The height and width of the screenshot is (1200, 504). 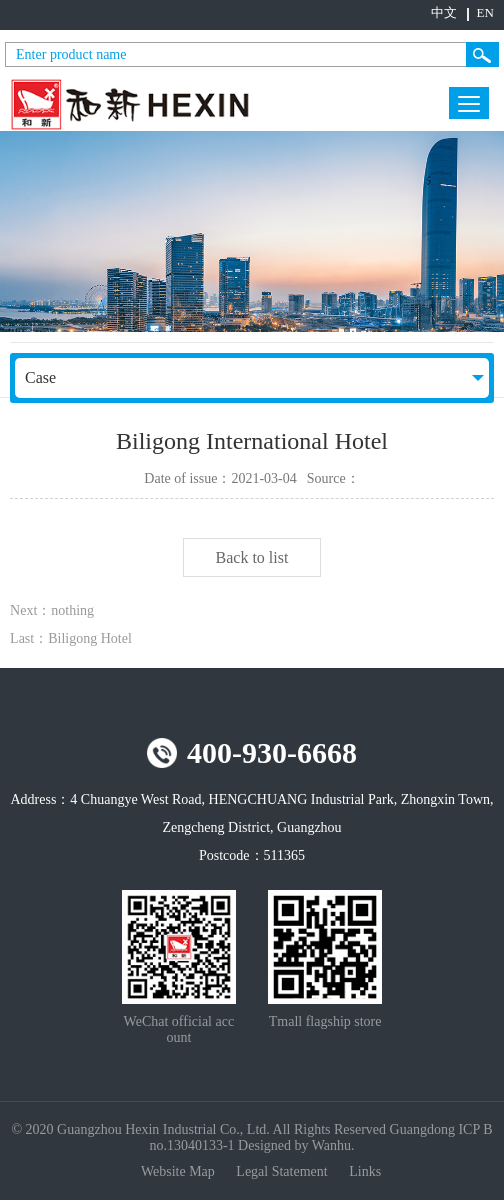 What do you see at coordinates (71, 638) in the screenshot?
I see `Last：Biligong Hotel` at bounding box center [71, 638].